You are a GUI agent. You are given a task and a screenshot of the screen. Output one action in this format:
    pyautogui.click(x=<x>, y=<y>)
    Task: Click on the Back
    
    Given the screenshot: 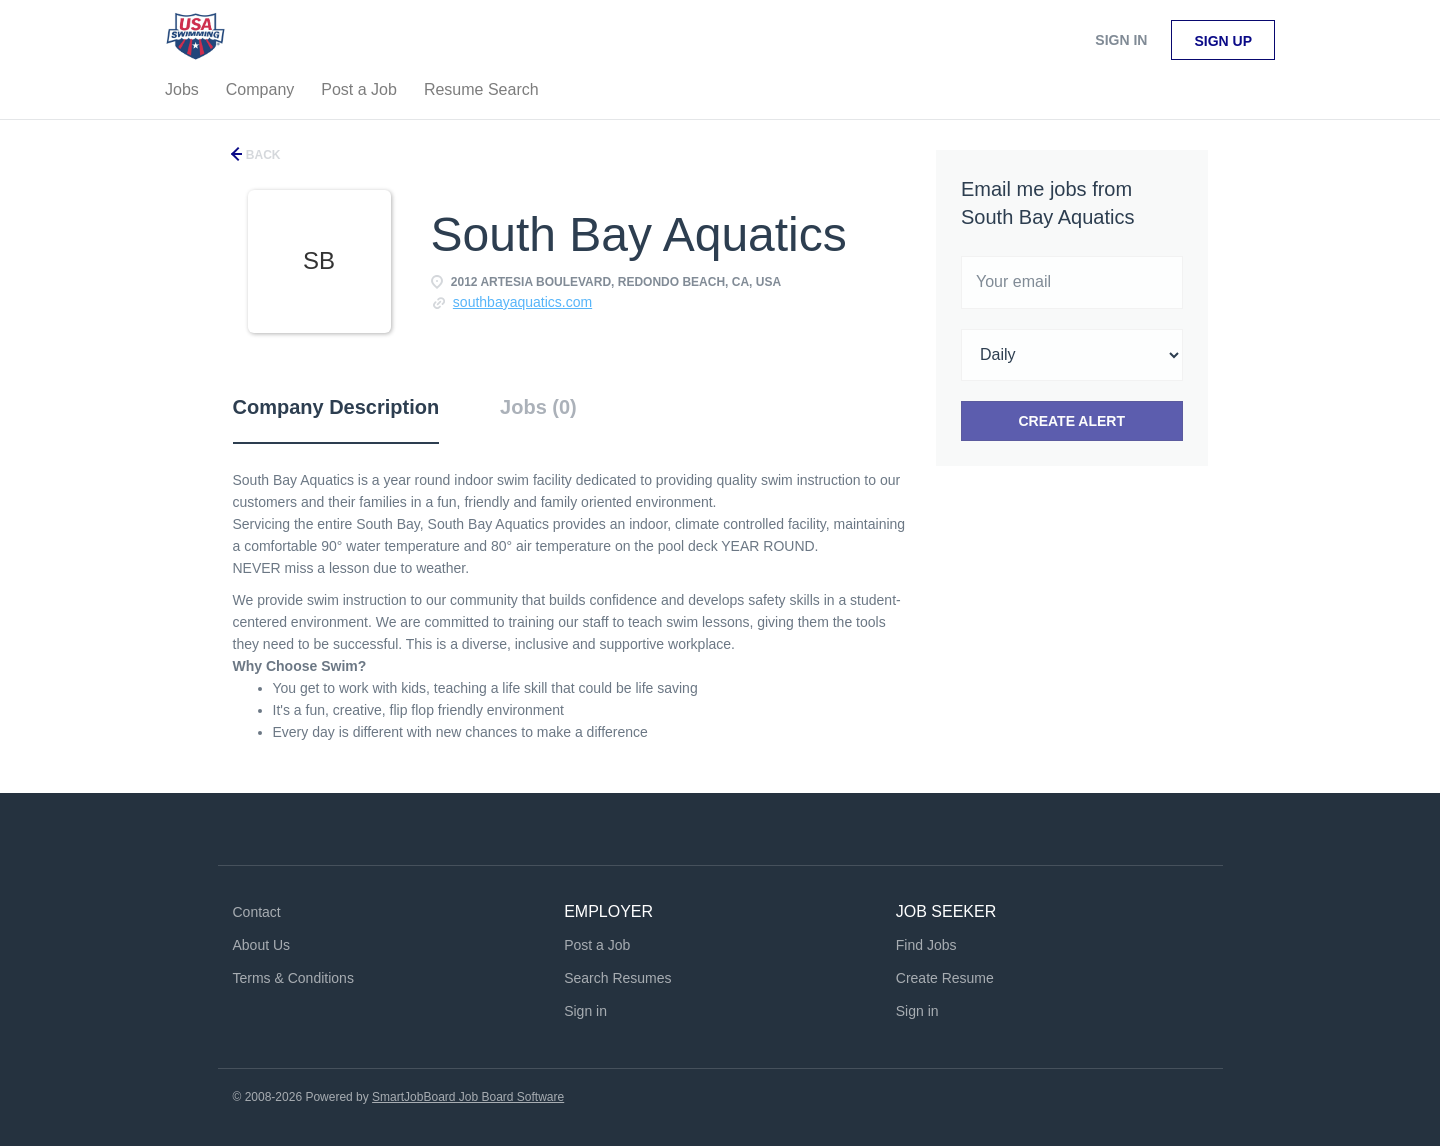 What is the action you would take?
    pyautogui.click(x=262, y=155)
    